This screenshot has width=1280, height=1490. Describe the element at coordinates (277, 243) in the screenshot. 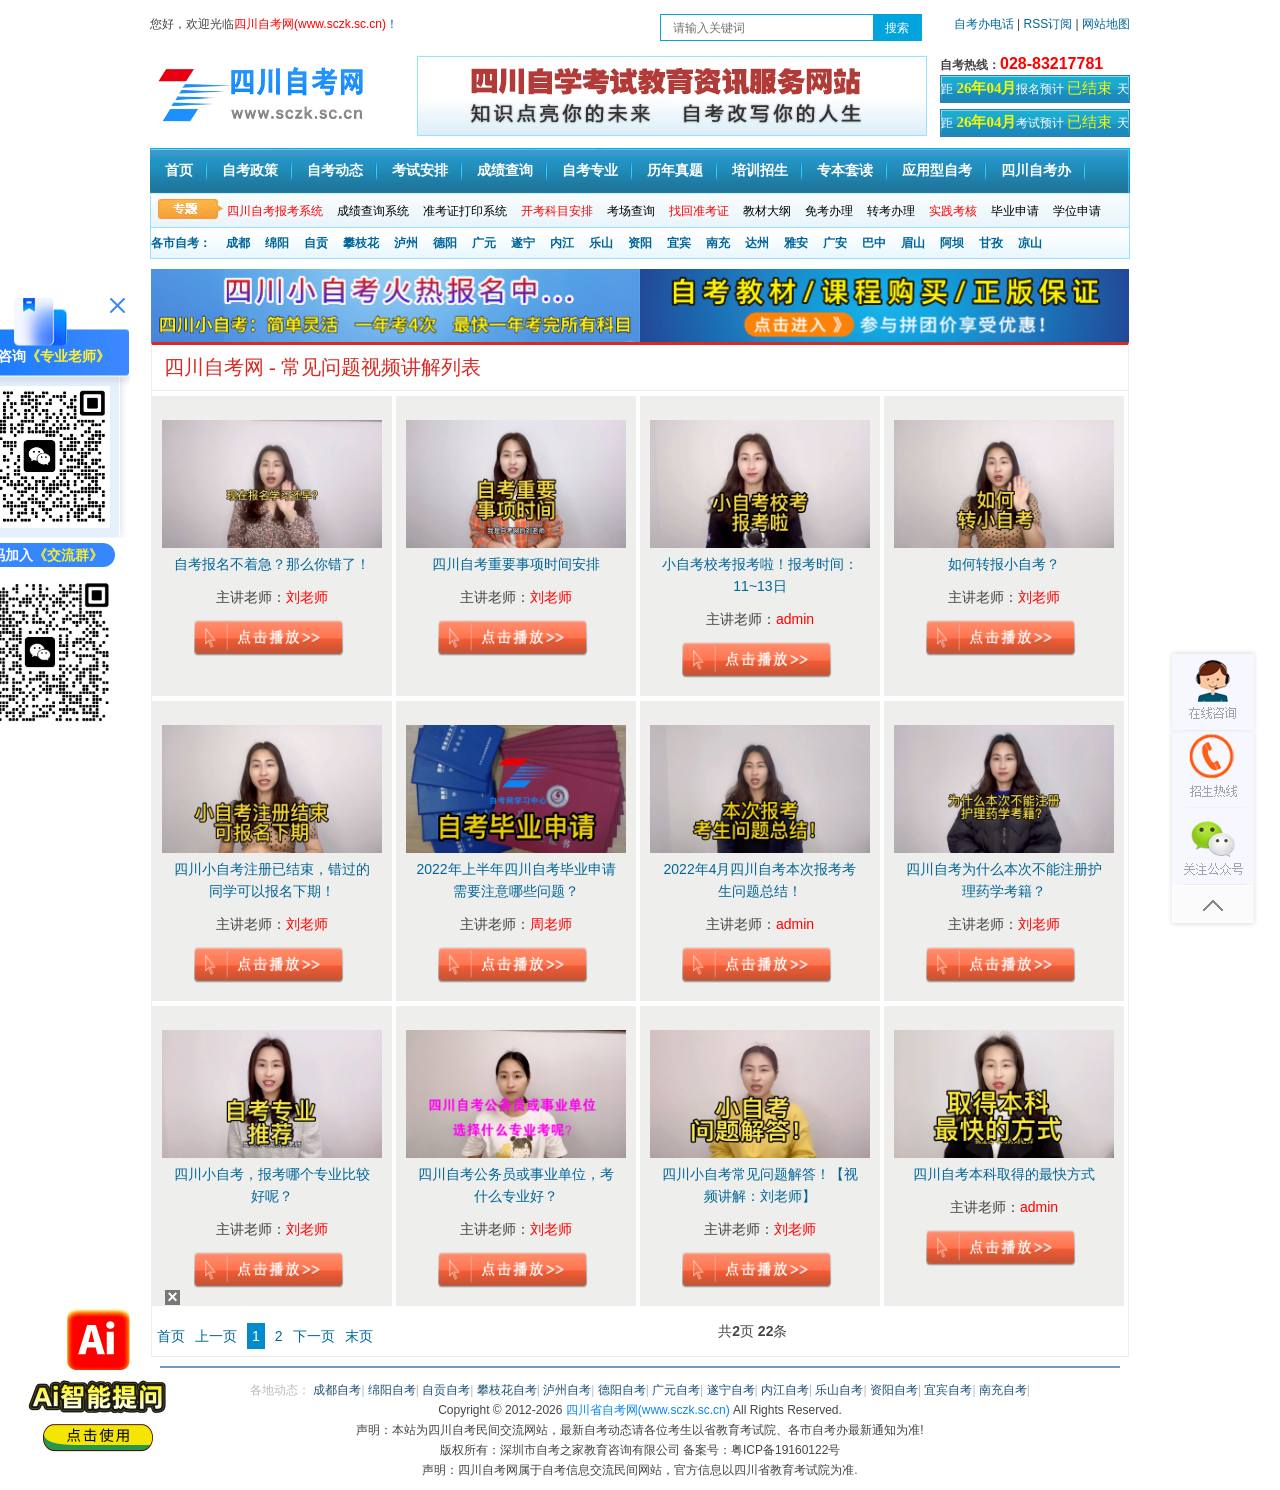

I see `绵阳` at that location.